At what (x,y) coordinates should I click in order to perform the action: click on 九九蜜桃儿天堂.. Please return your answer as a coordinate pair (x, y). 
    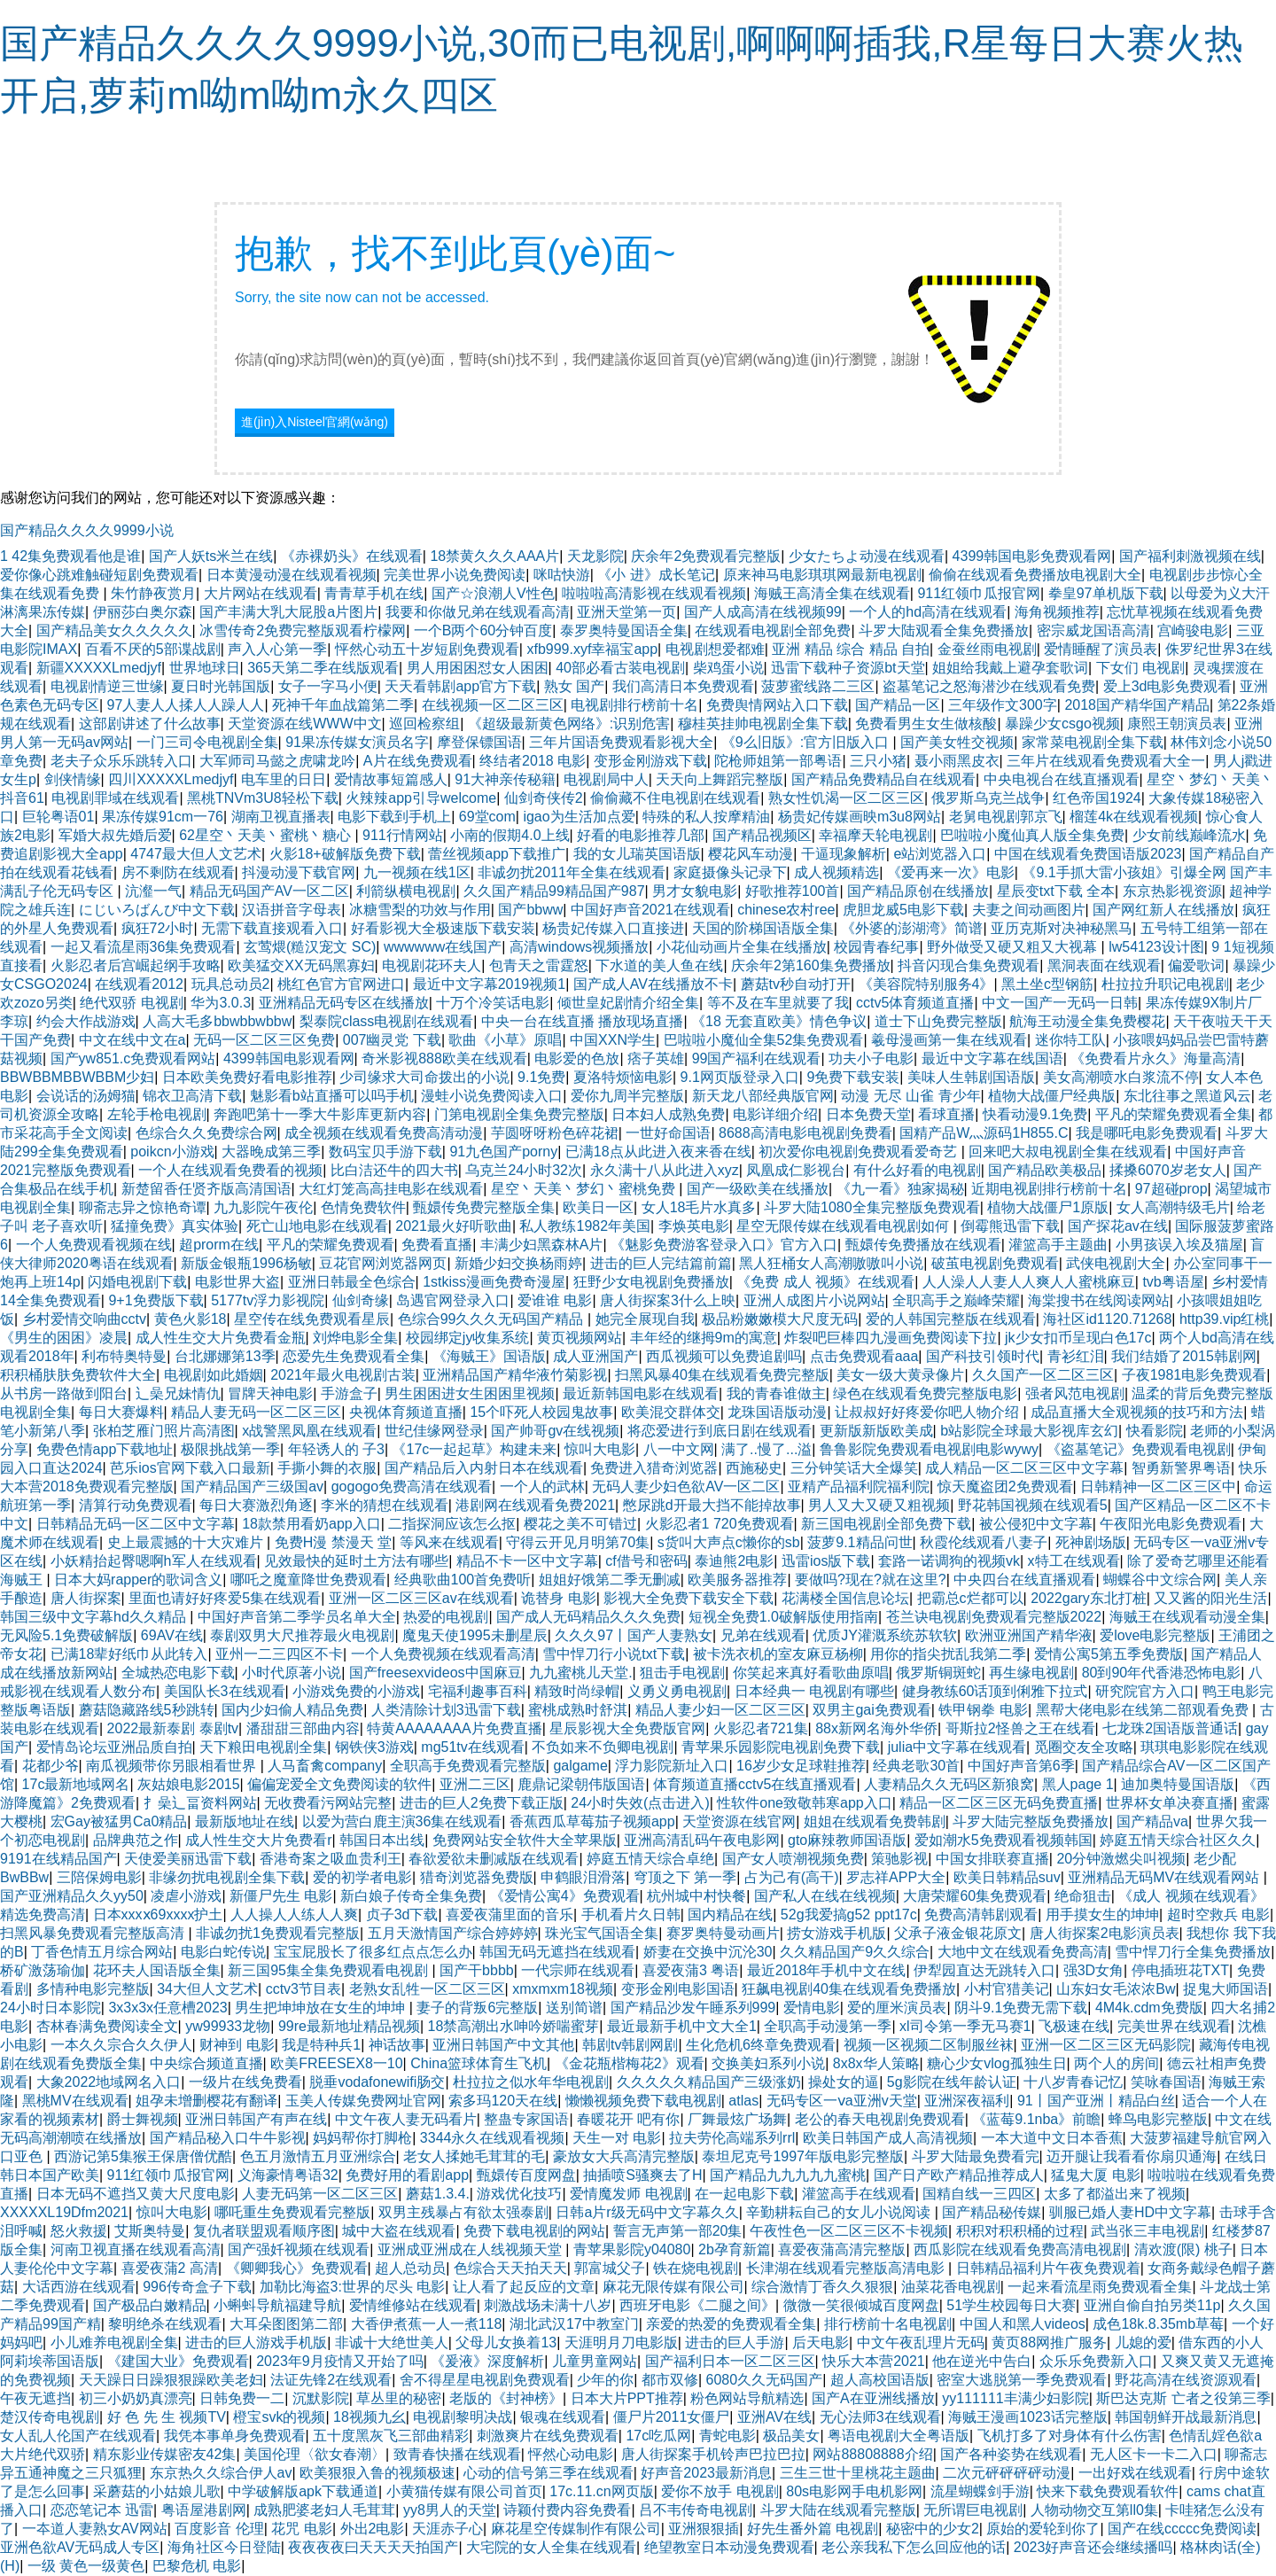
    Looking at the image, I should click on (580, 1672).